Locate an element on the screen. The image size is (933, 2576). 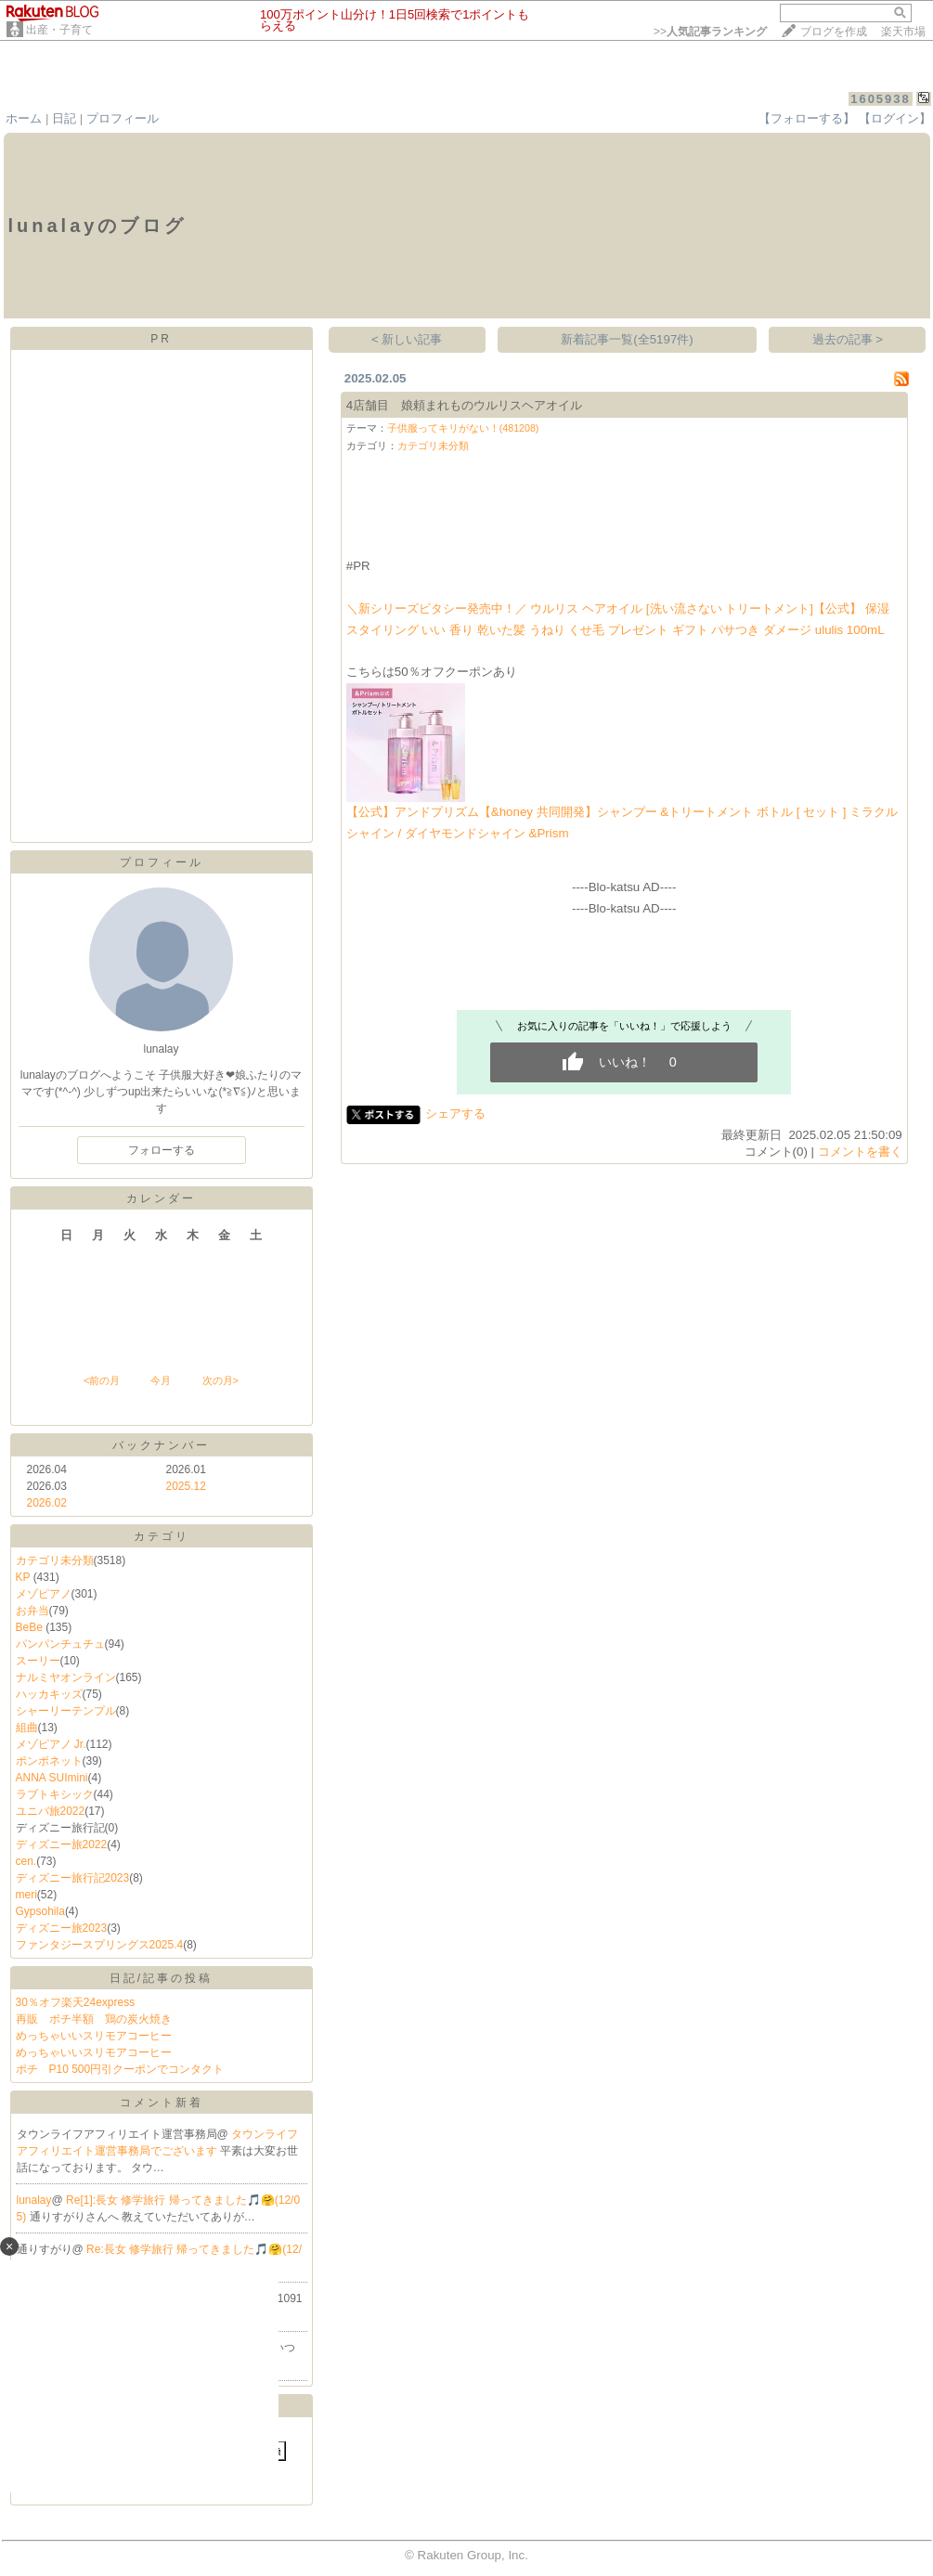
ラブトキシック is located at coordinates (55, 1794).